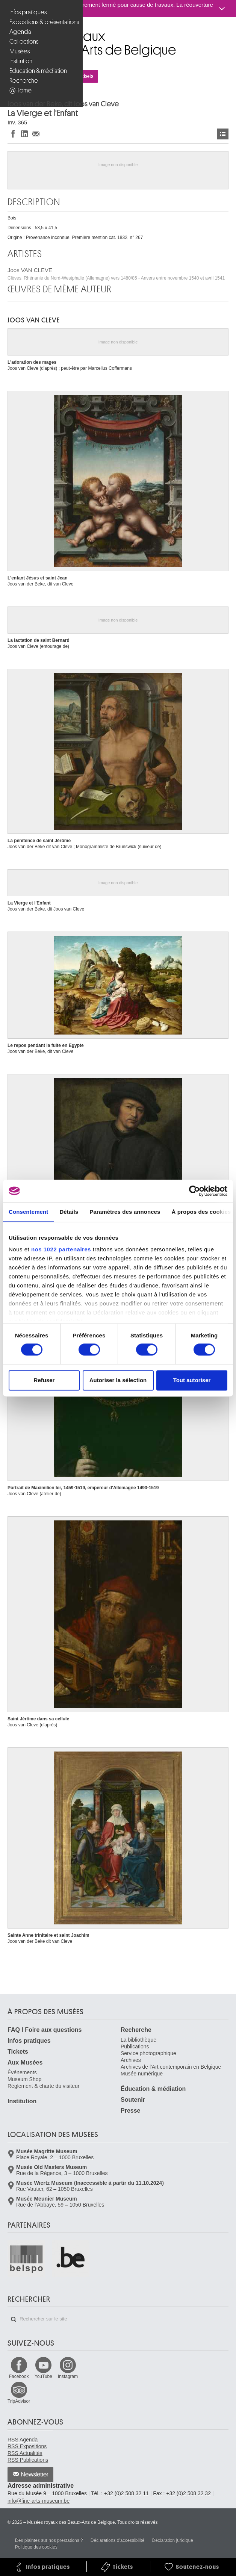 This screenshot has height=2576, width=236. I want to click on Infos pratiques, so click(28, 12).